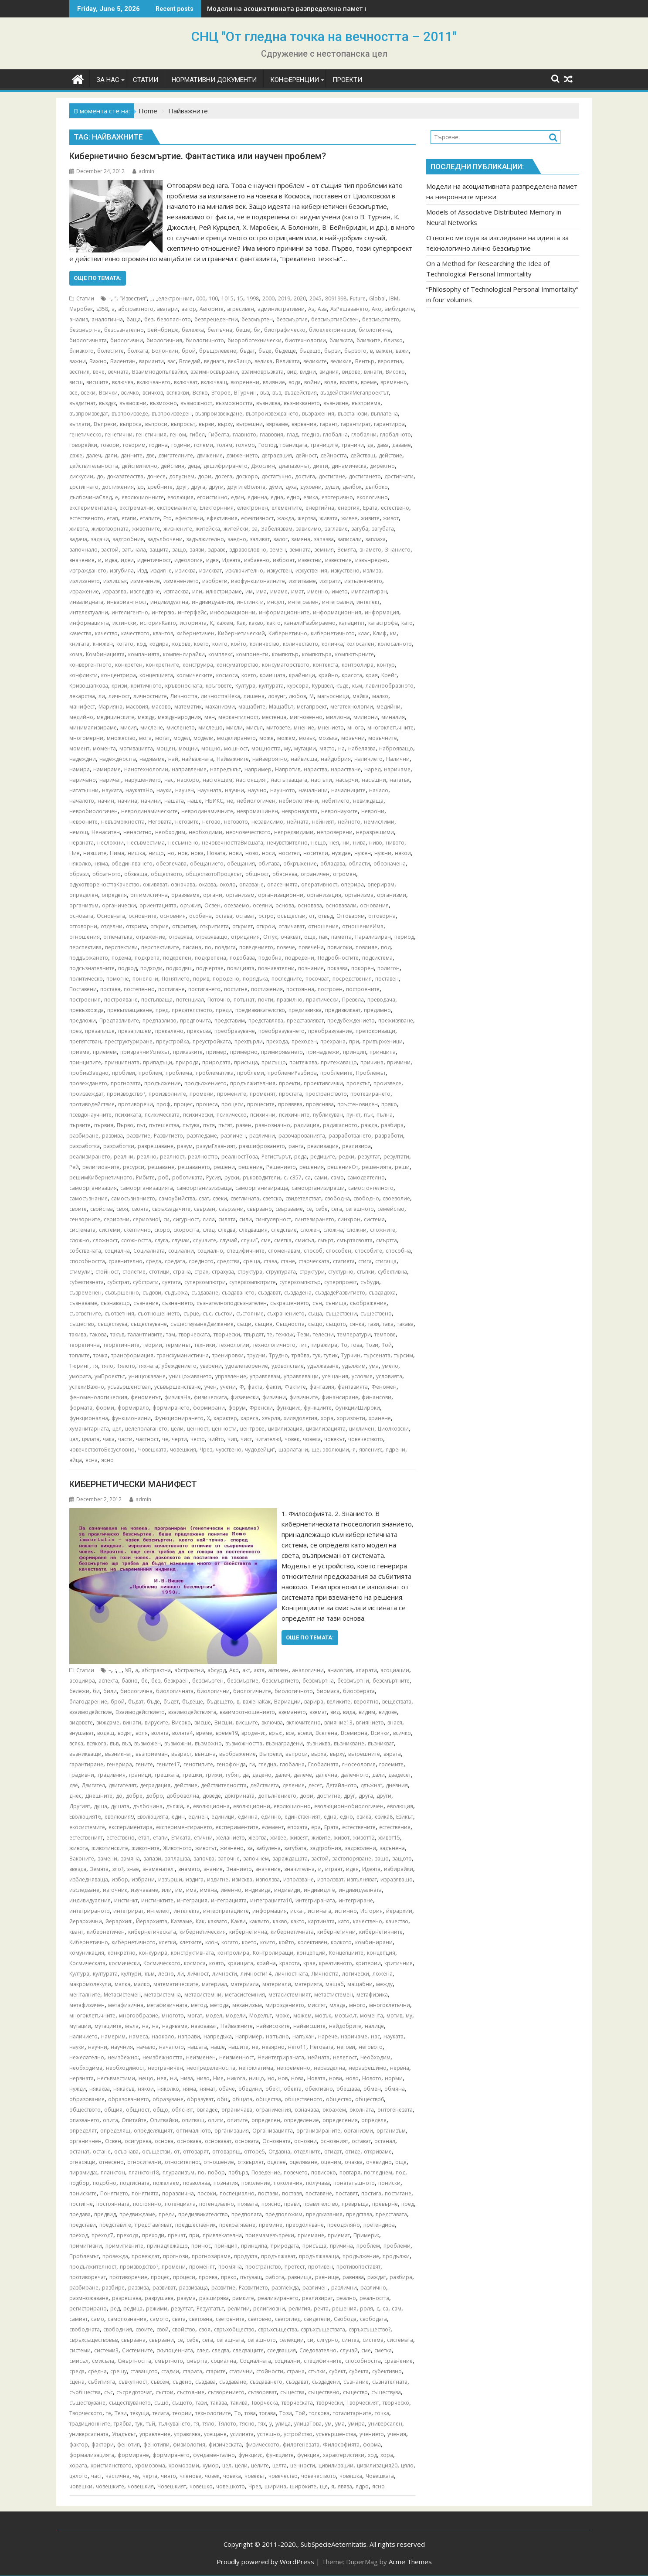 Image resolution: width=648 pixels, height=2576 pixels. What do you see at coordinates (195, 1020) in the screenshot?
I see `предпочита` at bounding box center [195, 1020].